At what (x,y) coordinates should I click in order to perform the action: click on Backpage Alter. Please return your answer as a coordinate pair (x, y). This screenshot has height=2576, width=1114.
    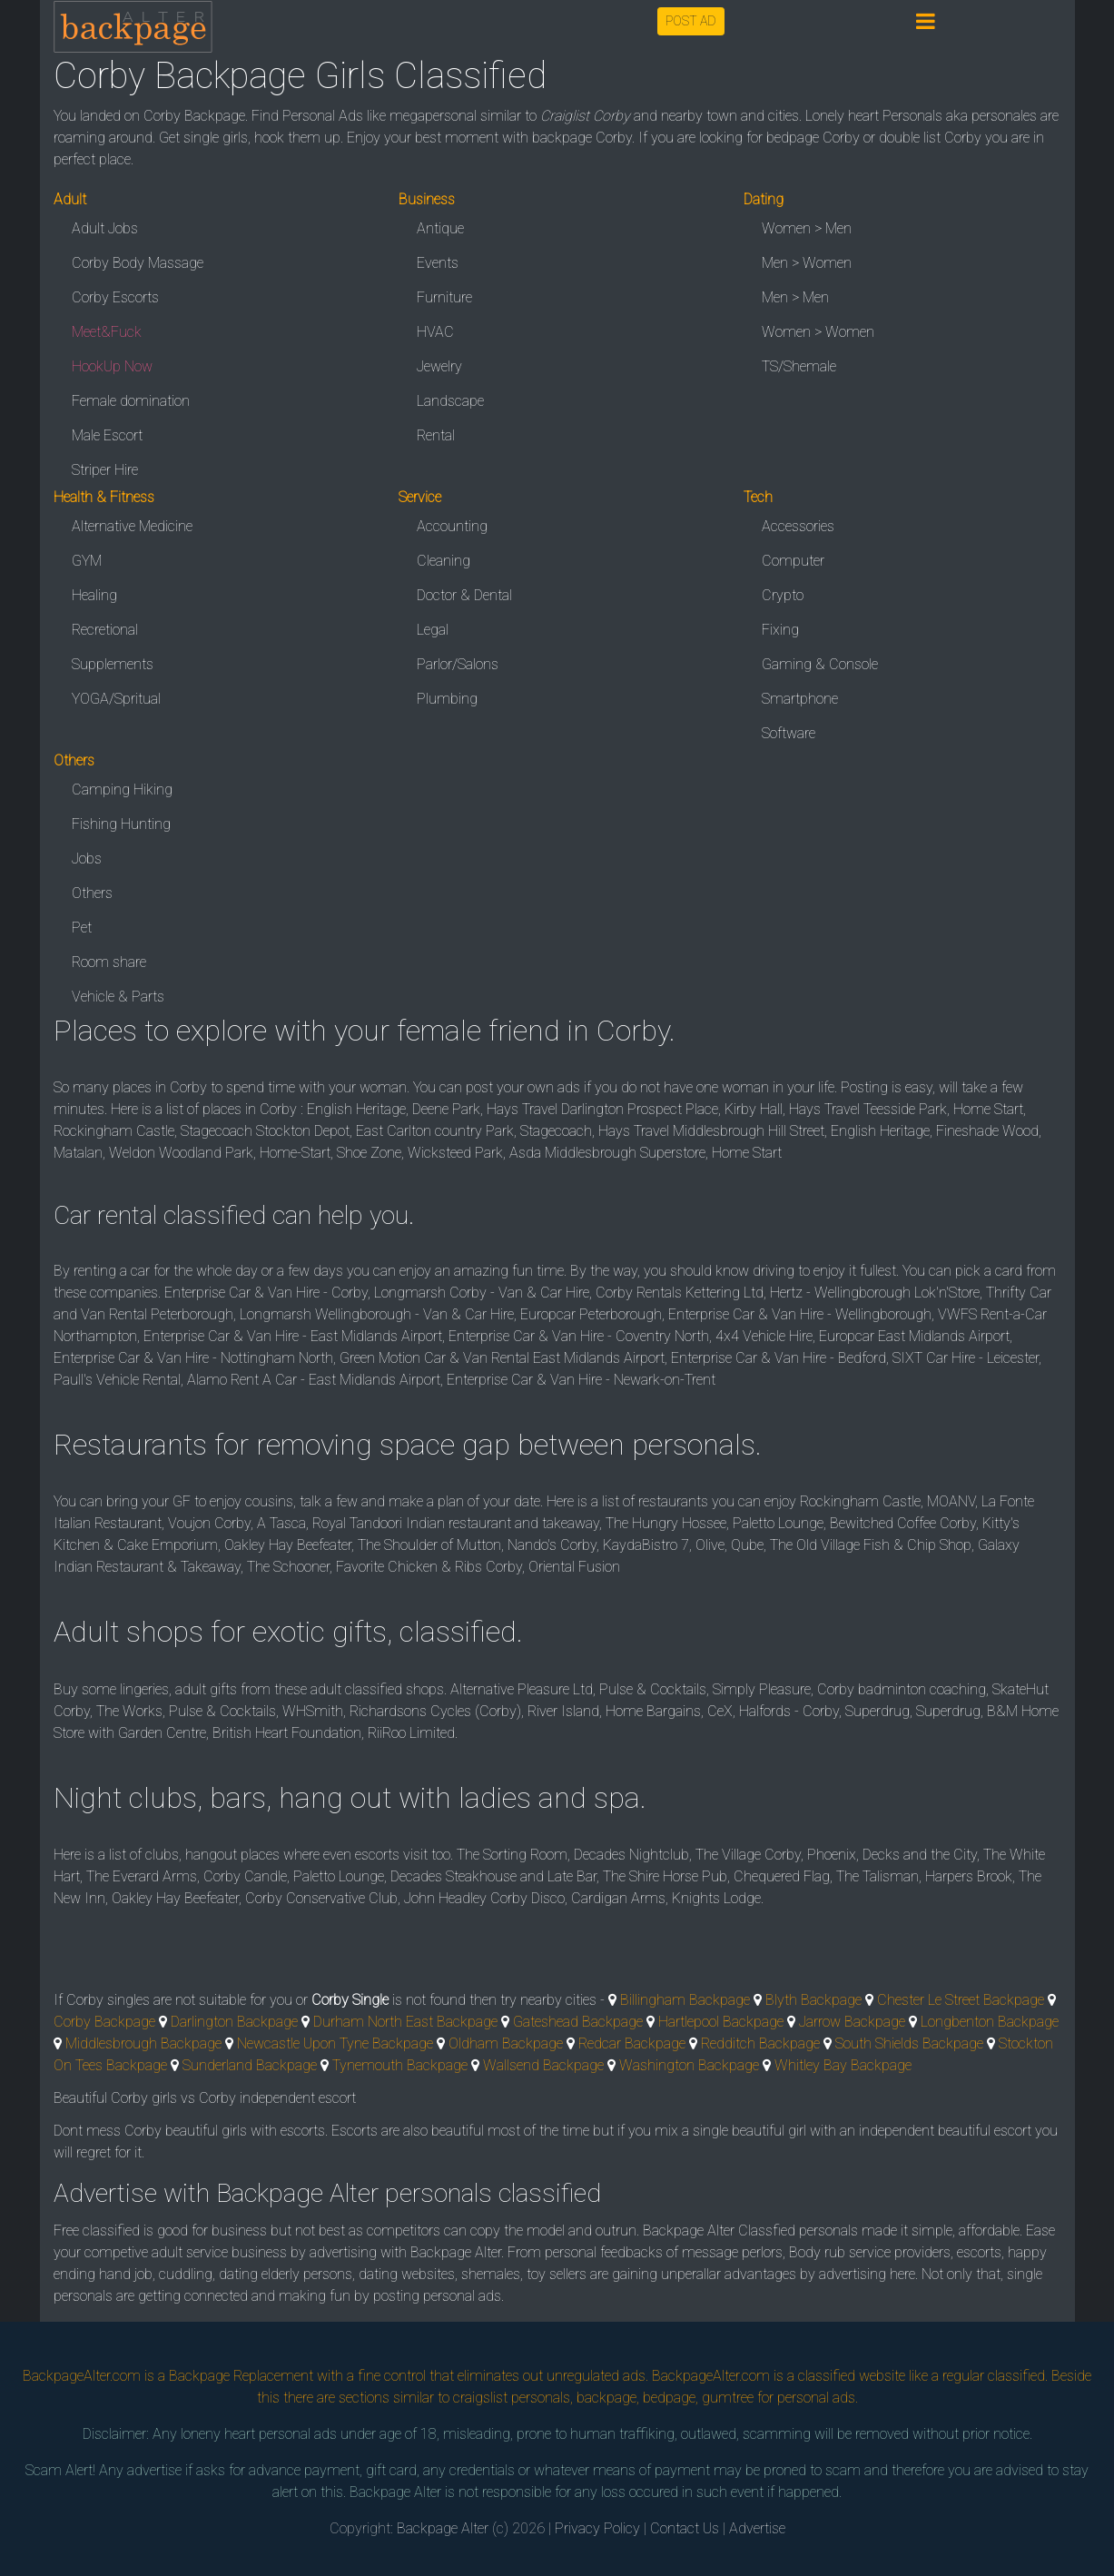
    Looking at the image, I should click on (442, 2528).